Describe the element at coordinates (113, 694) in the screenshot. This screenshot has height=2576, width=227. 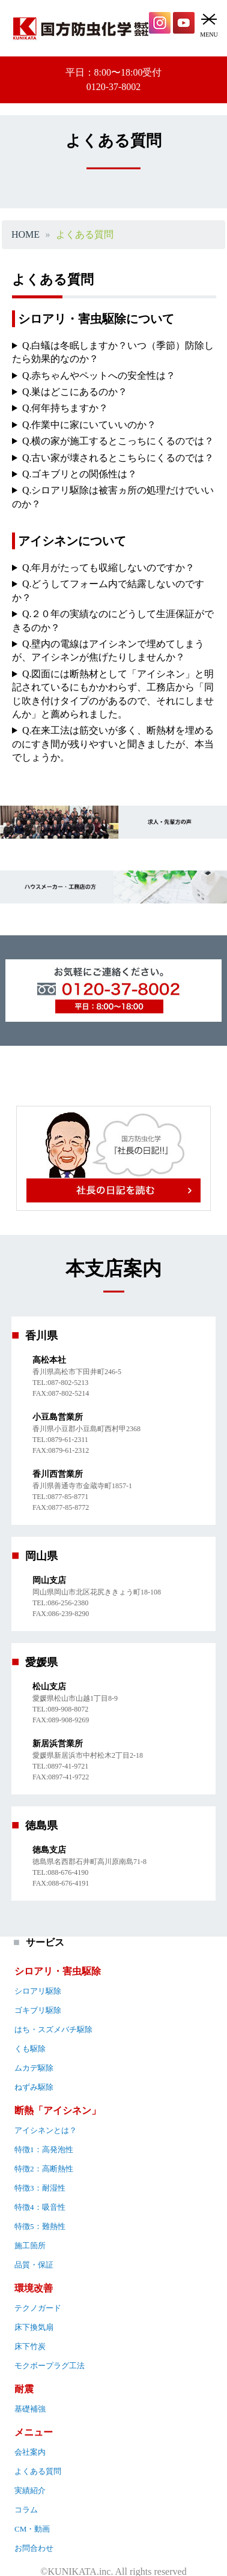
I see `Q.図面には断熱材として「アイシネン」と明記されているにもかかわらず、工務店から「同じ吹き付けタイプのがあるので、それにしませんか」と薦められました。` at that location.